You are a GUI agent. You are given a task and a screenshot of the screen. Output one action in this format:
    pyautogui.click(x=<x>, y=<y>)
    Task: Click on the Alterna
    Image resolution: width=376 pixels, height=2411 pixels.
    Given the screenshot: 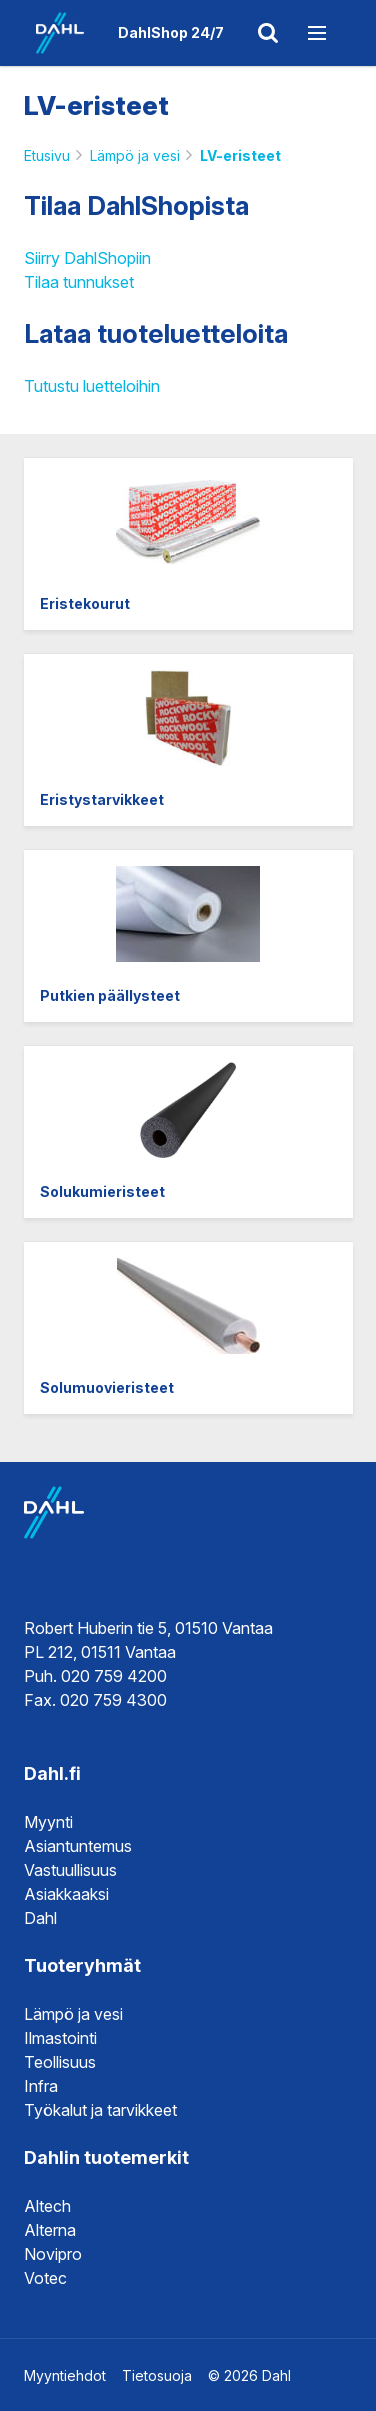 What is the action you would take?
    pyautogui.click(x=50, y=2230)
    